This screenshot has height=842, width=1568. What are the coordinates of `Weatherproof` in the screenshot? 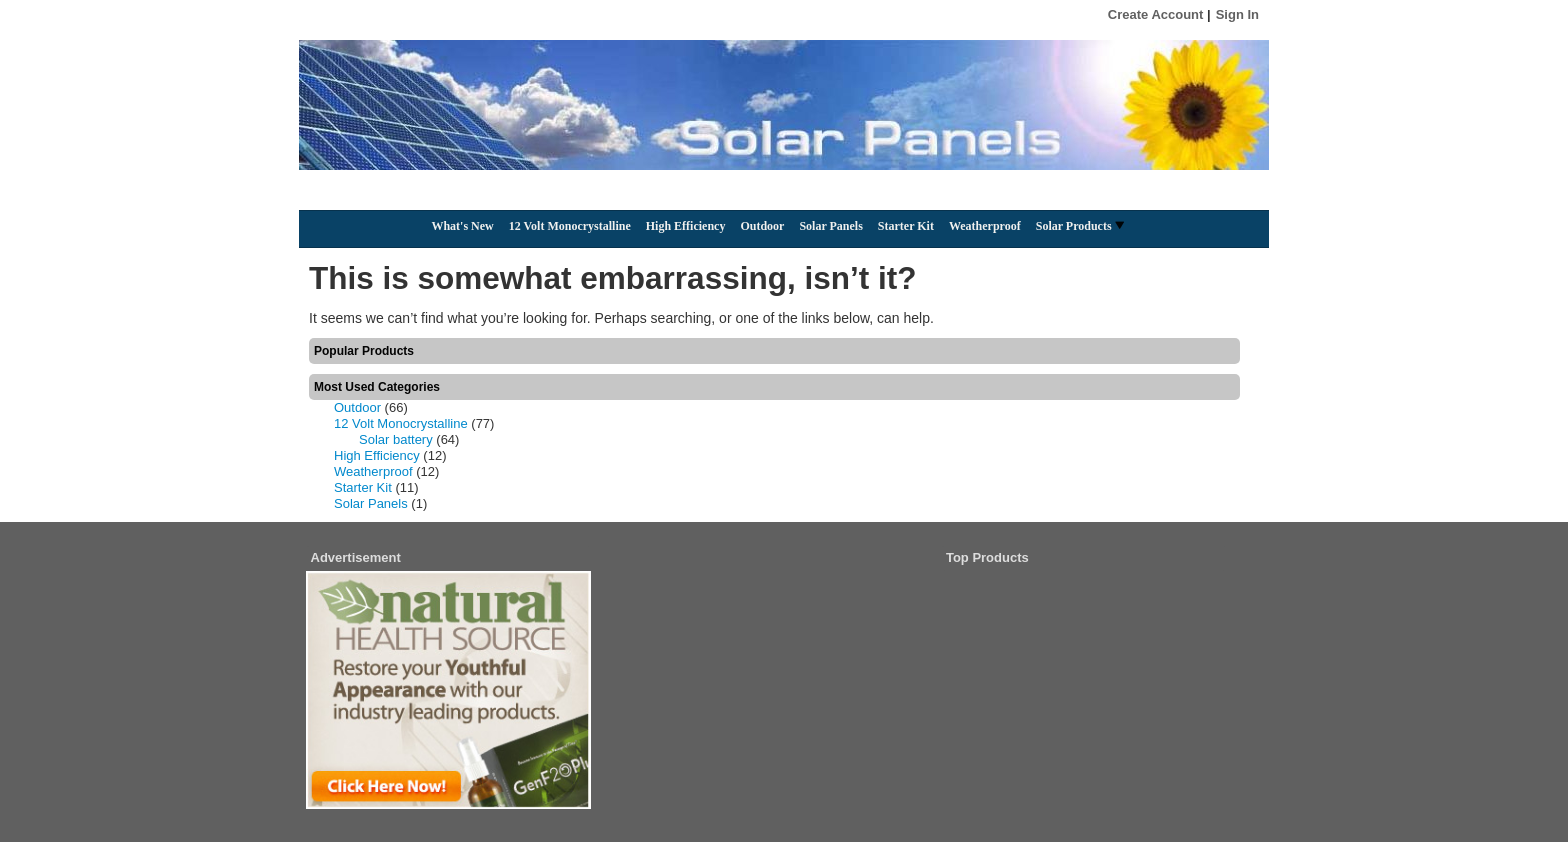 It's located at (985, 226).